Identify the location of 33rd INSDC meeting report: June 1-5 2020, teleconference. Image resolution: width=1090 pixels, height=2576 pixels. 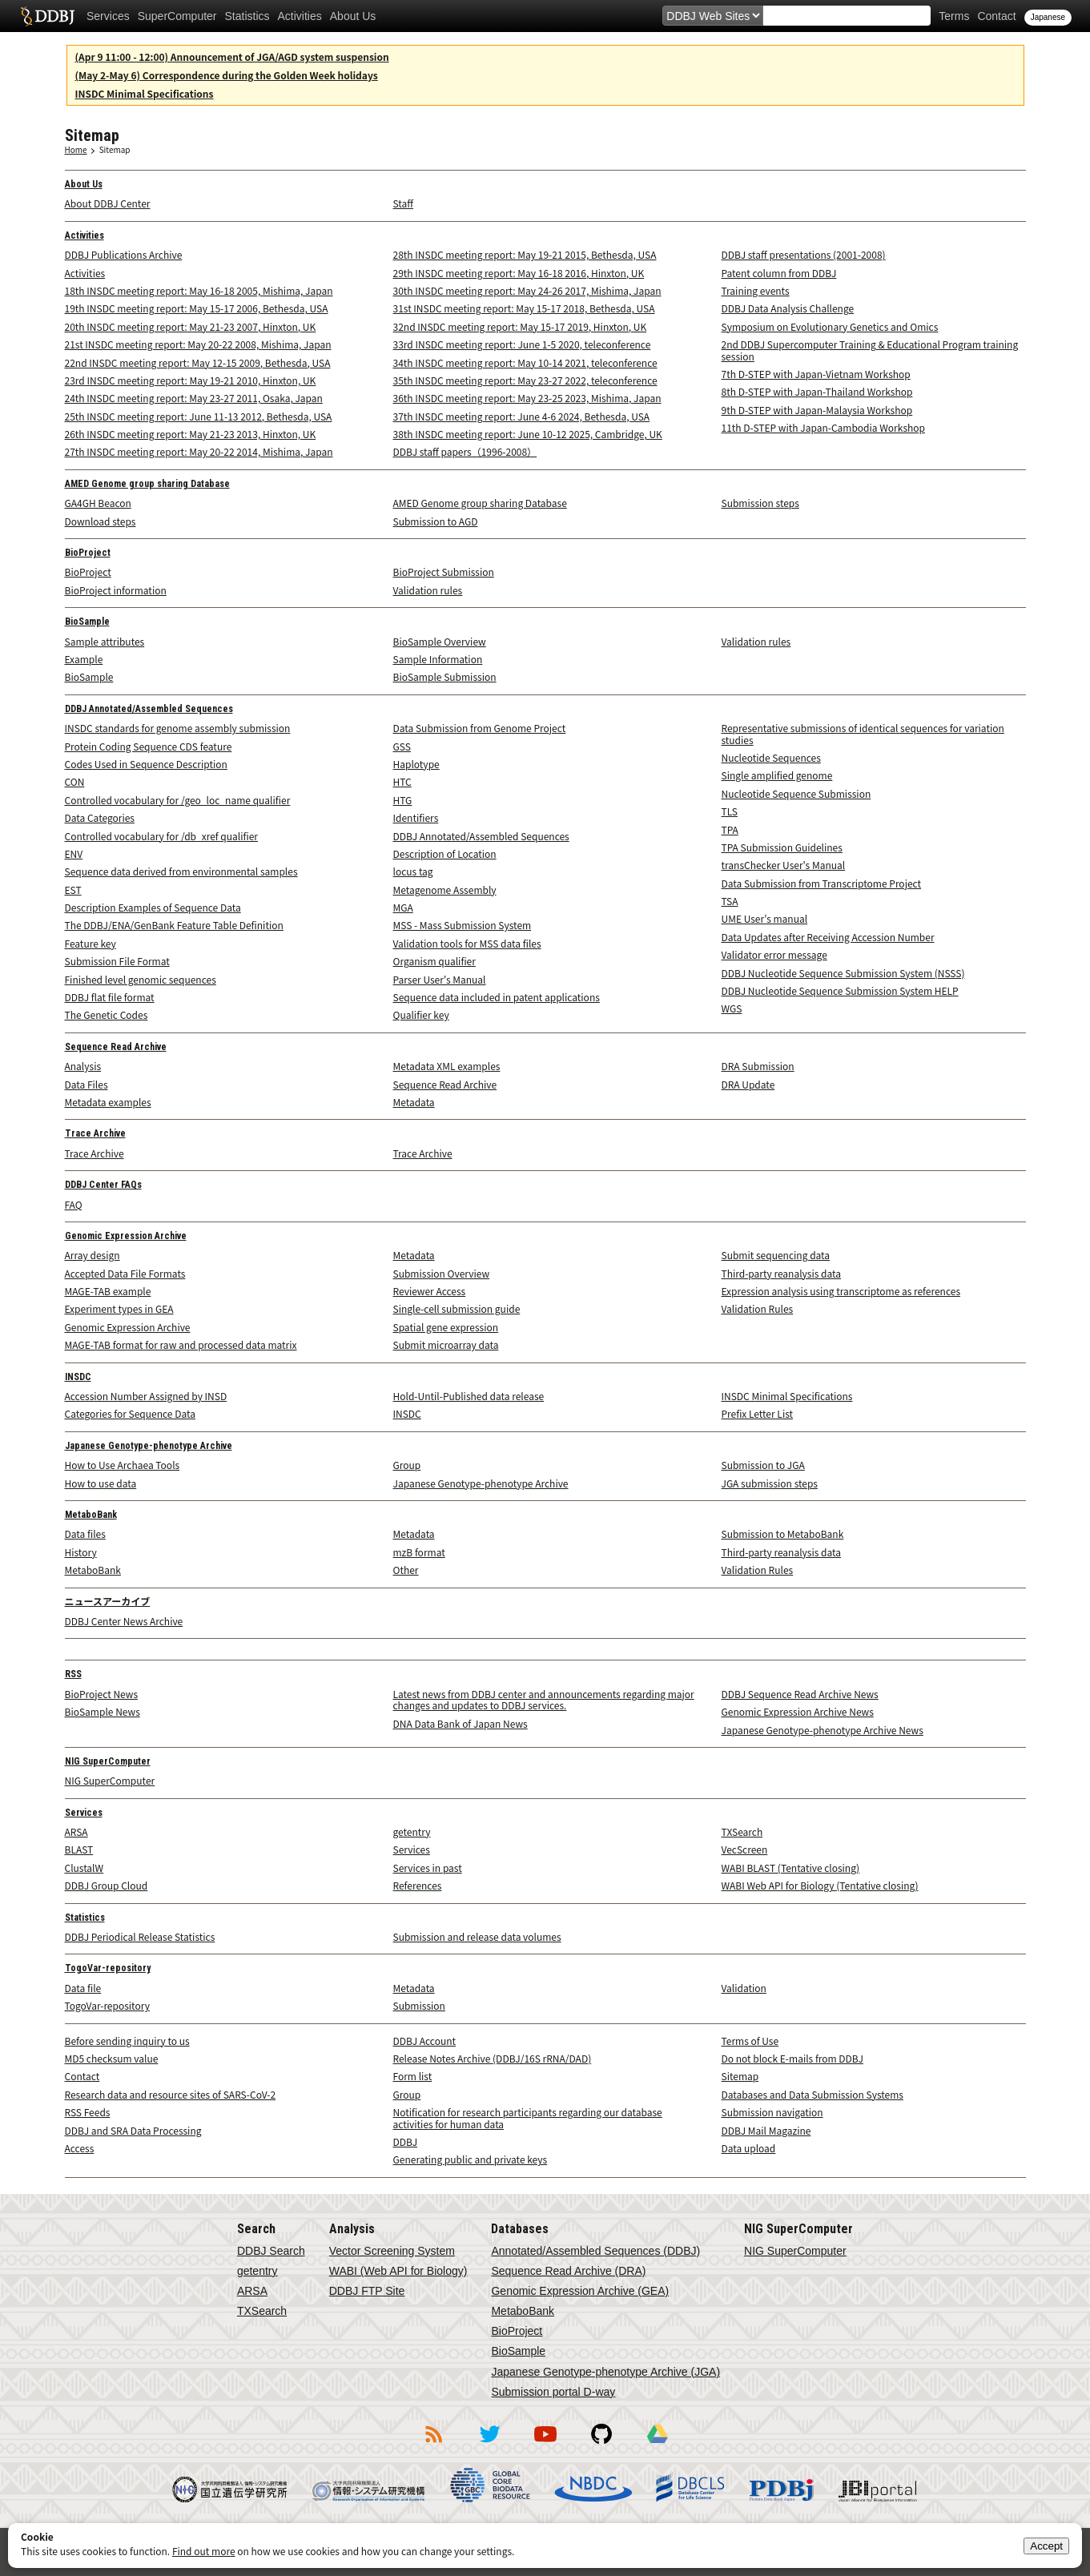
(522, 344).